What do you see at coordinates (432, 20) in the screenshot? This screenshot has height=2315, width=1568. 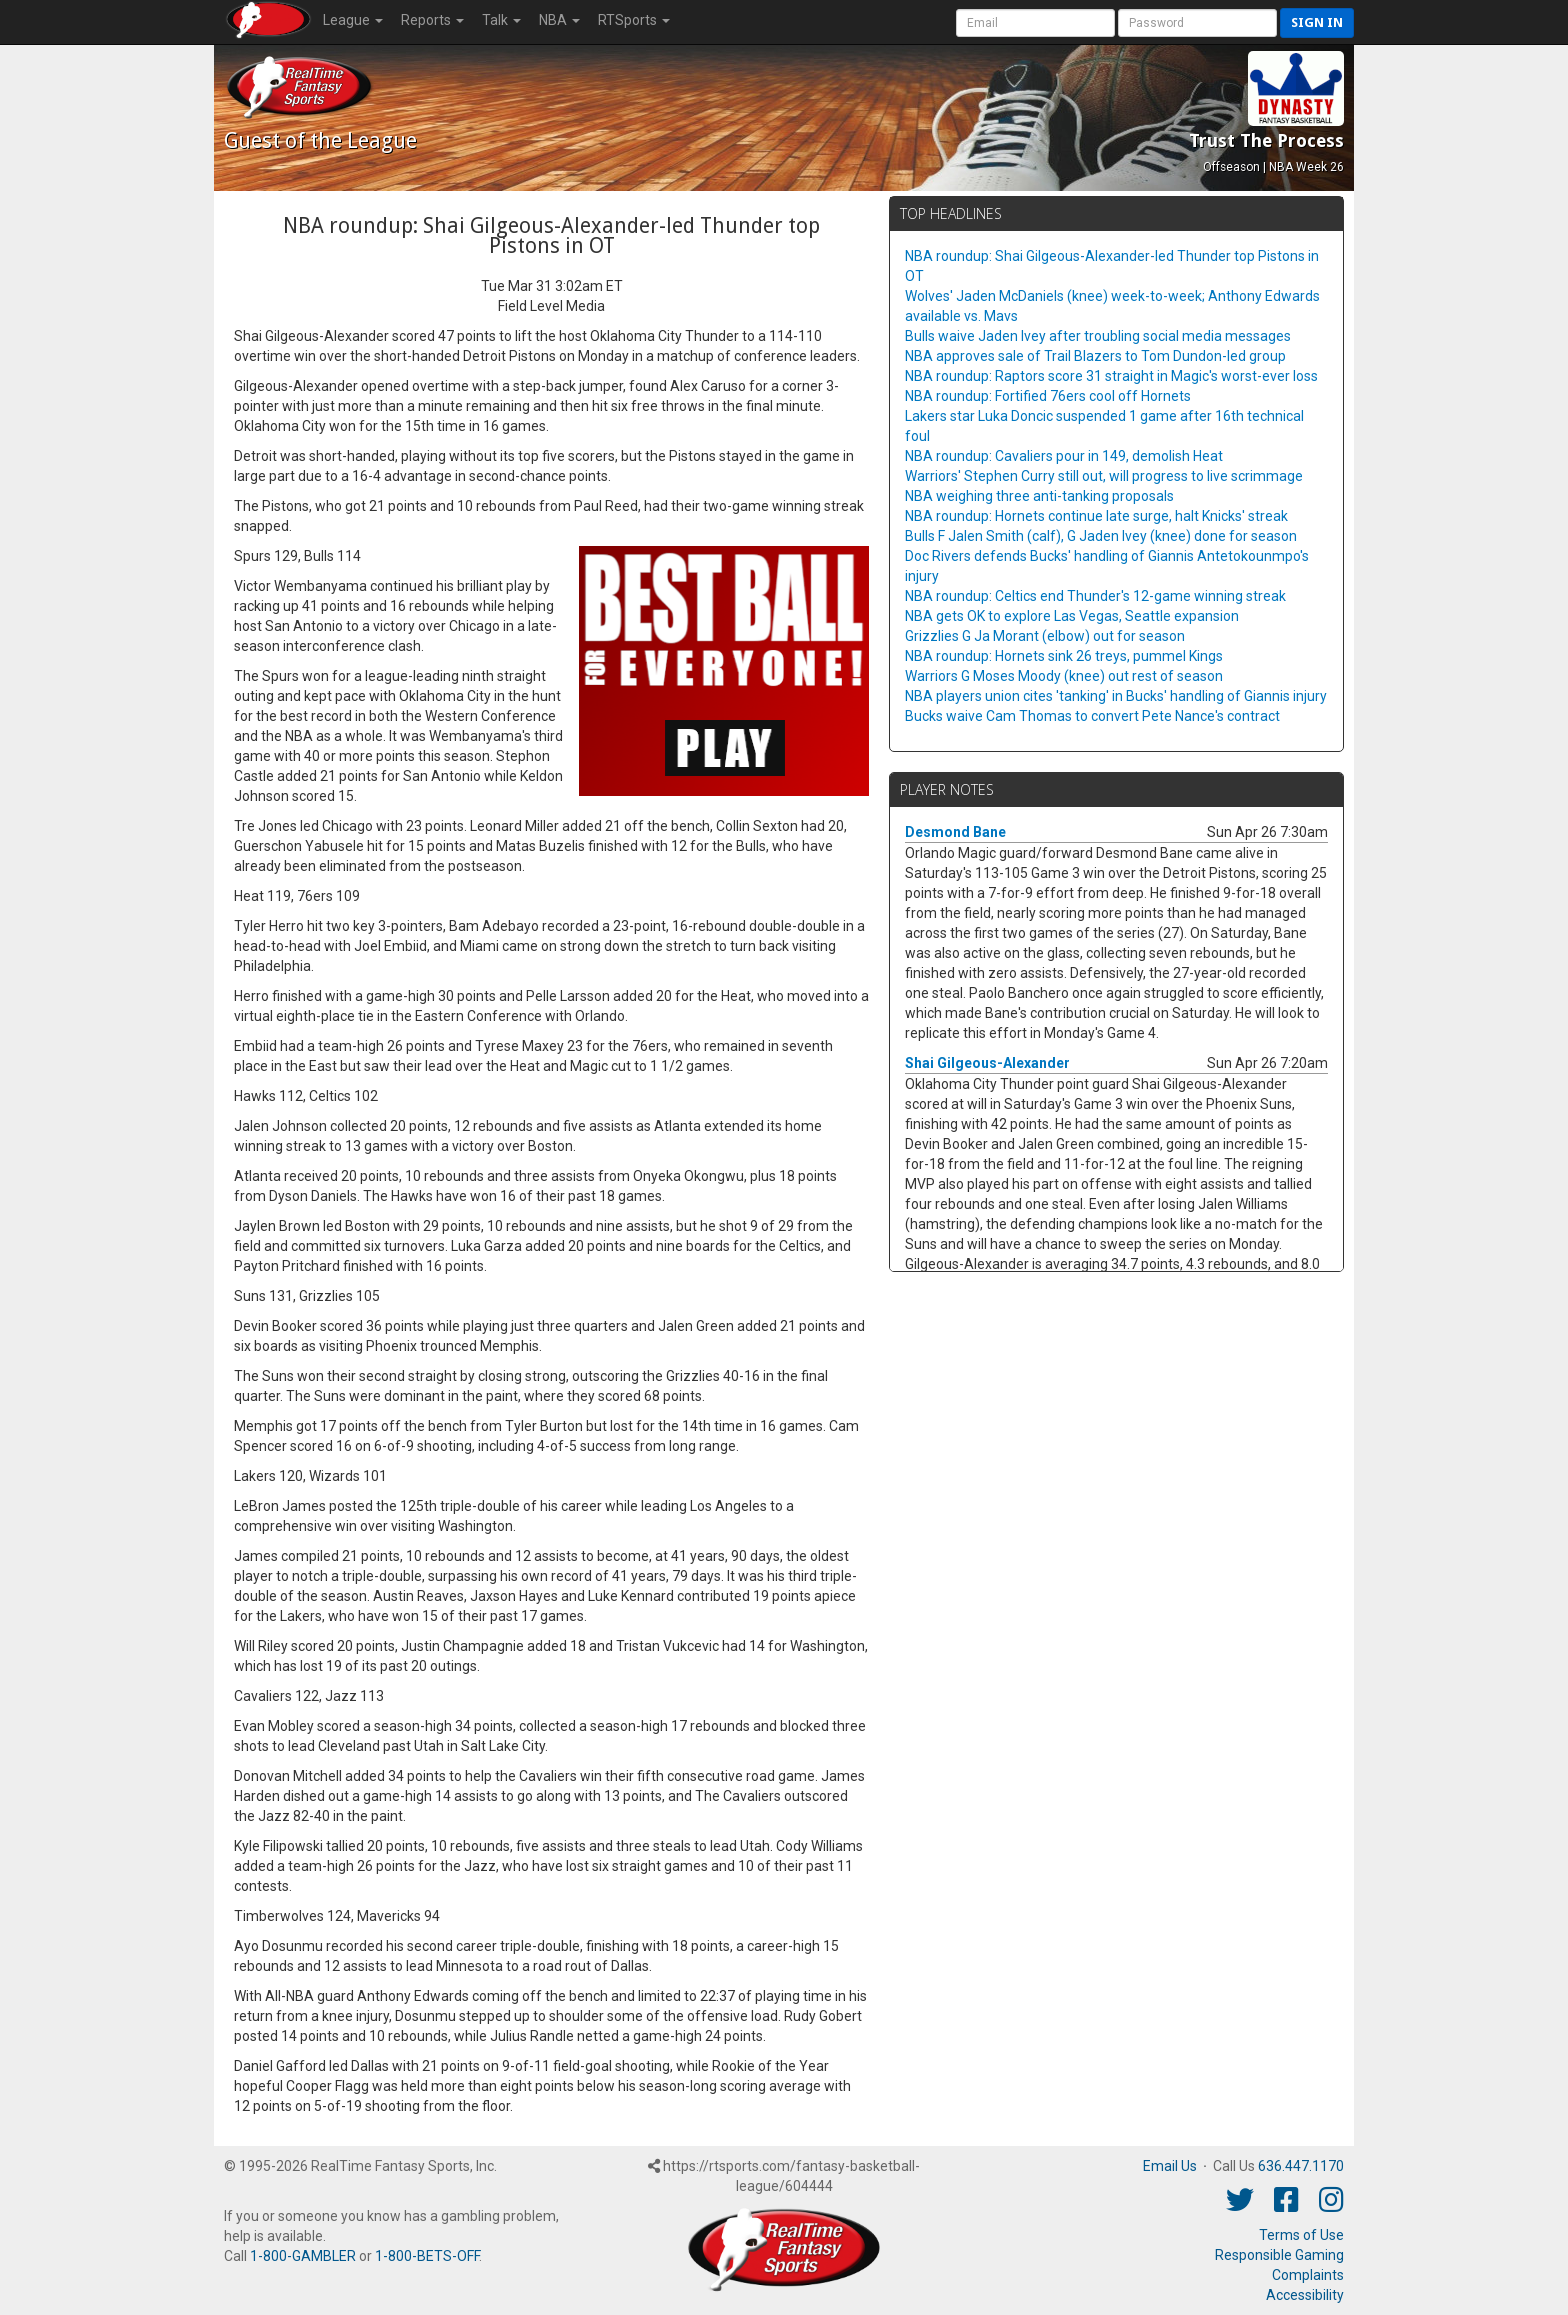 I see `Reports` at bounding box center [432, 20].